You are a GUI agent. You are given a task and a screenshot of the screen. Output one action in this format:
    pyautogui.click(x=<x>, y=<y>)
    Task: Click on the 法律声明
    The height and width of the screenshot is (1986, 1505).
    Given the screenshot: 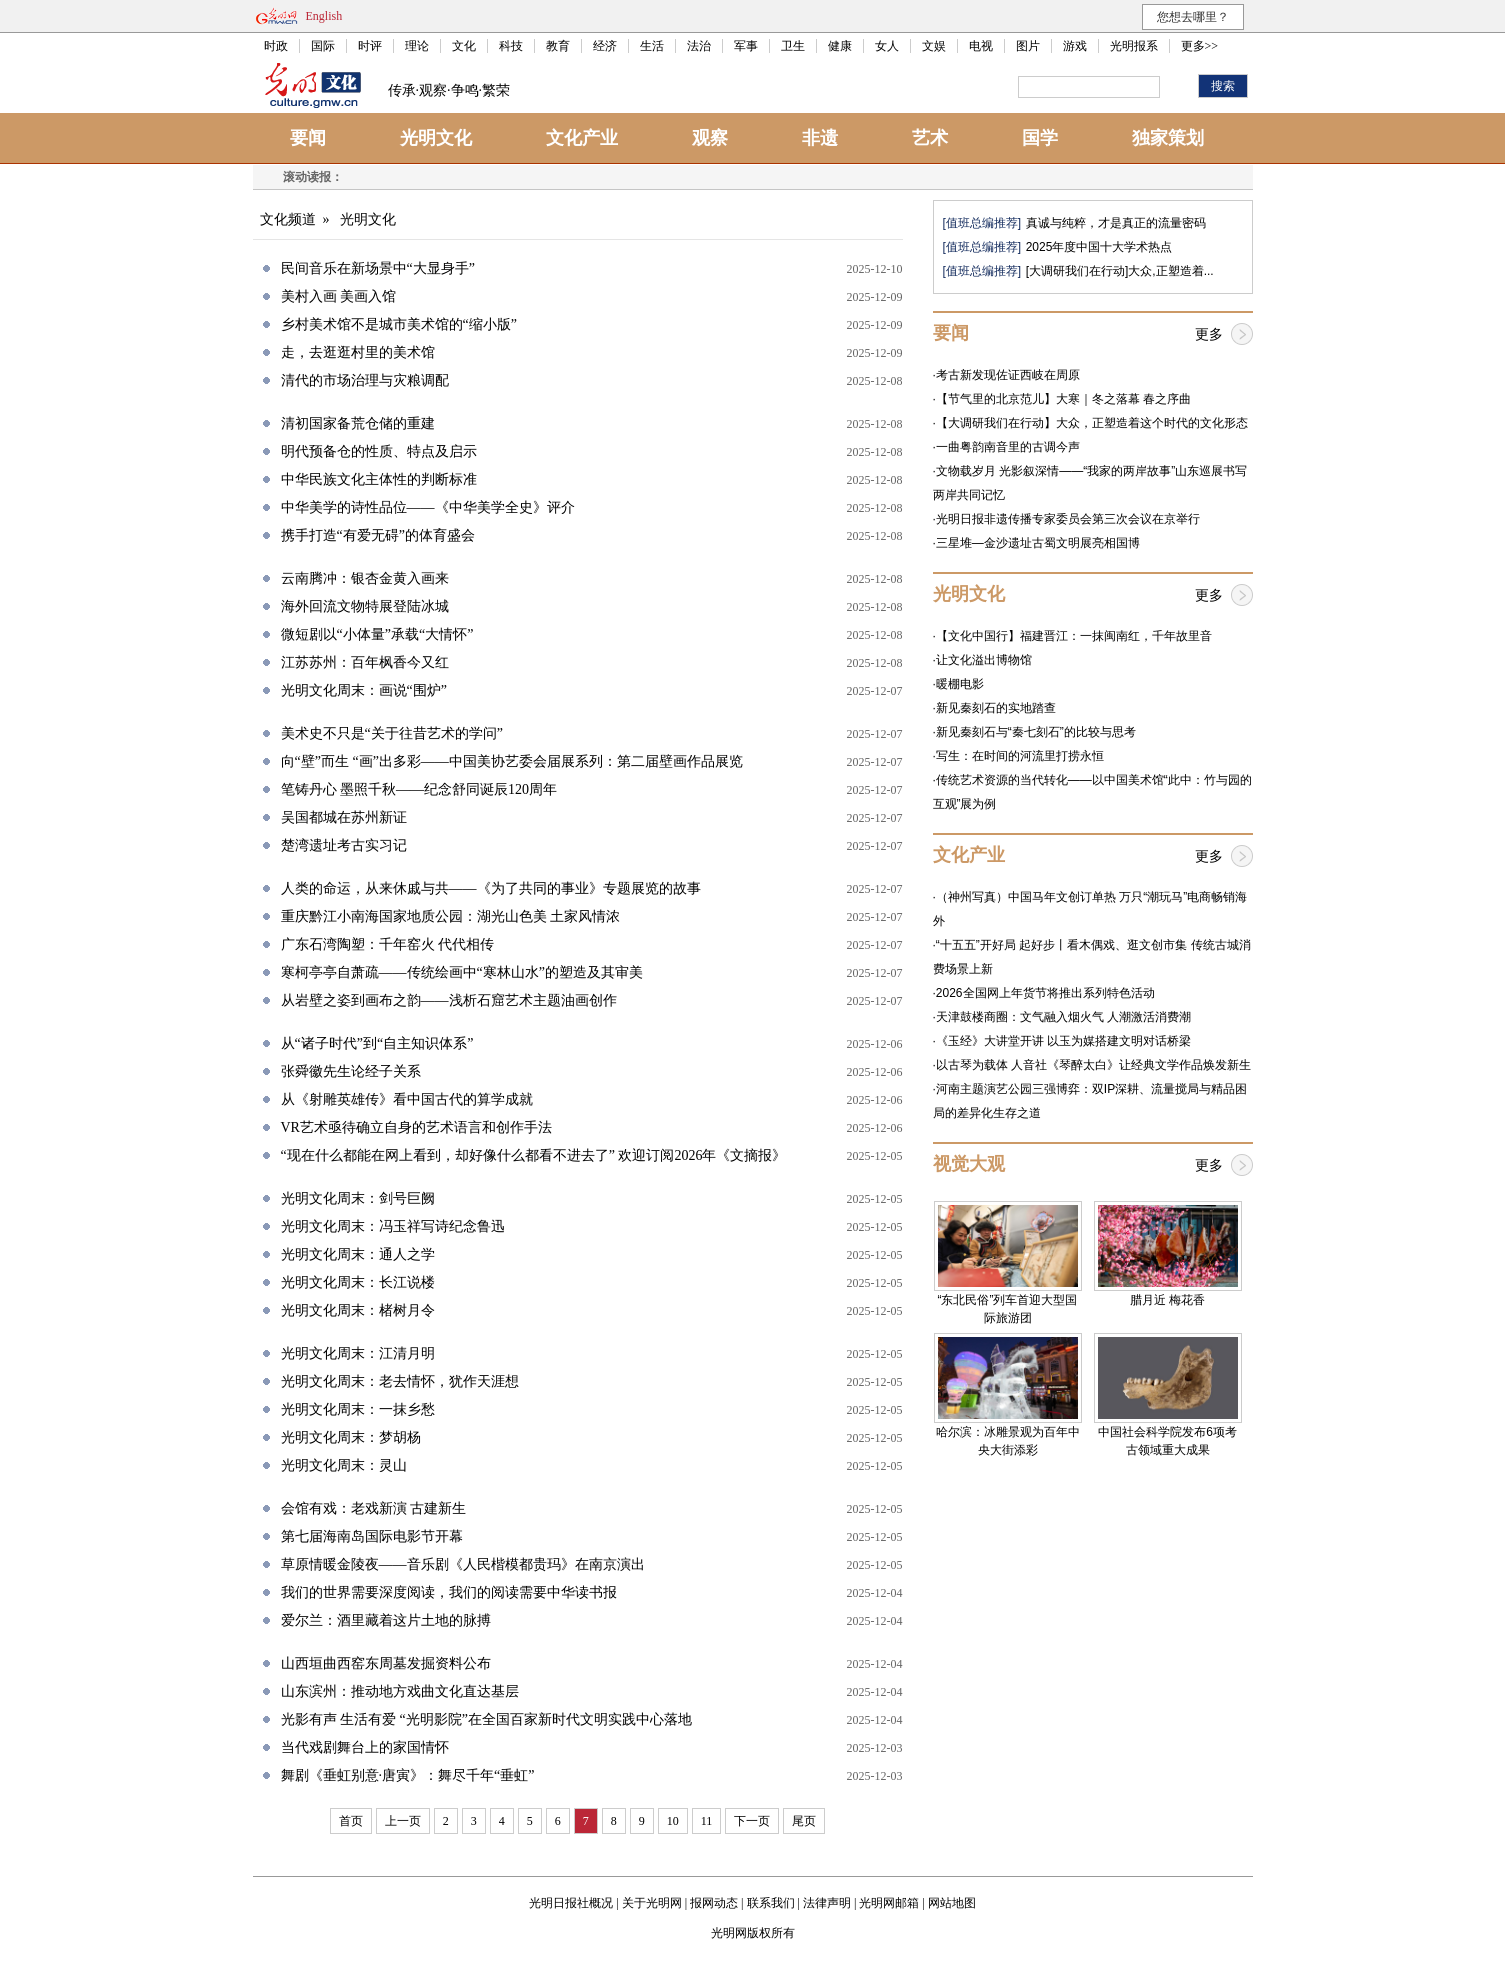 What is the action you would take?
    pyautogui.click(x=827, y=1903)
    